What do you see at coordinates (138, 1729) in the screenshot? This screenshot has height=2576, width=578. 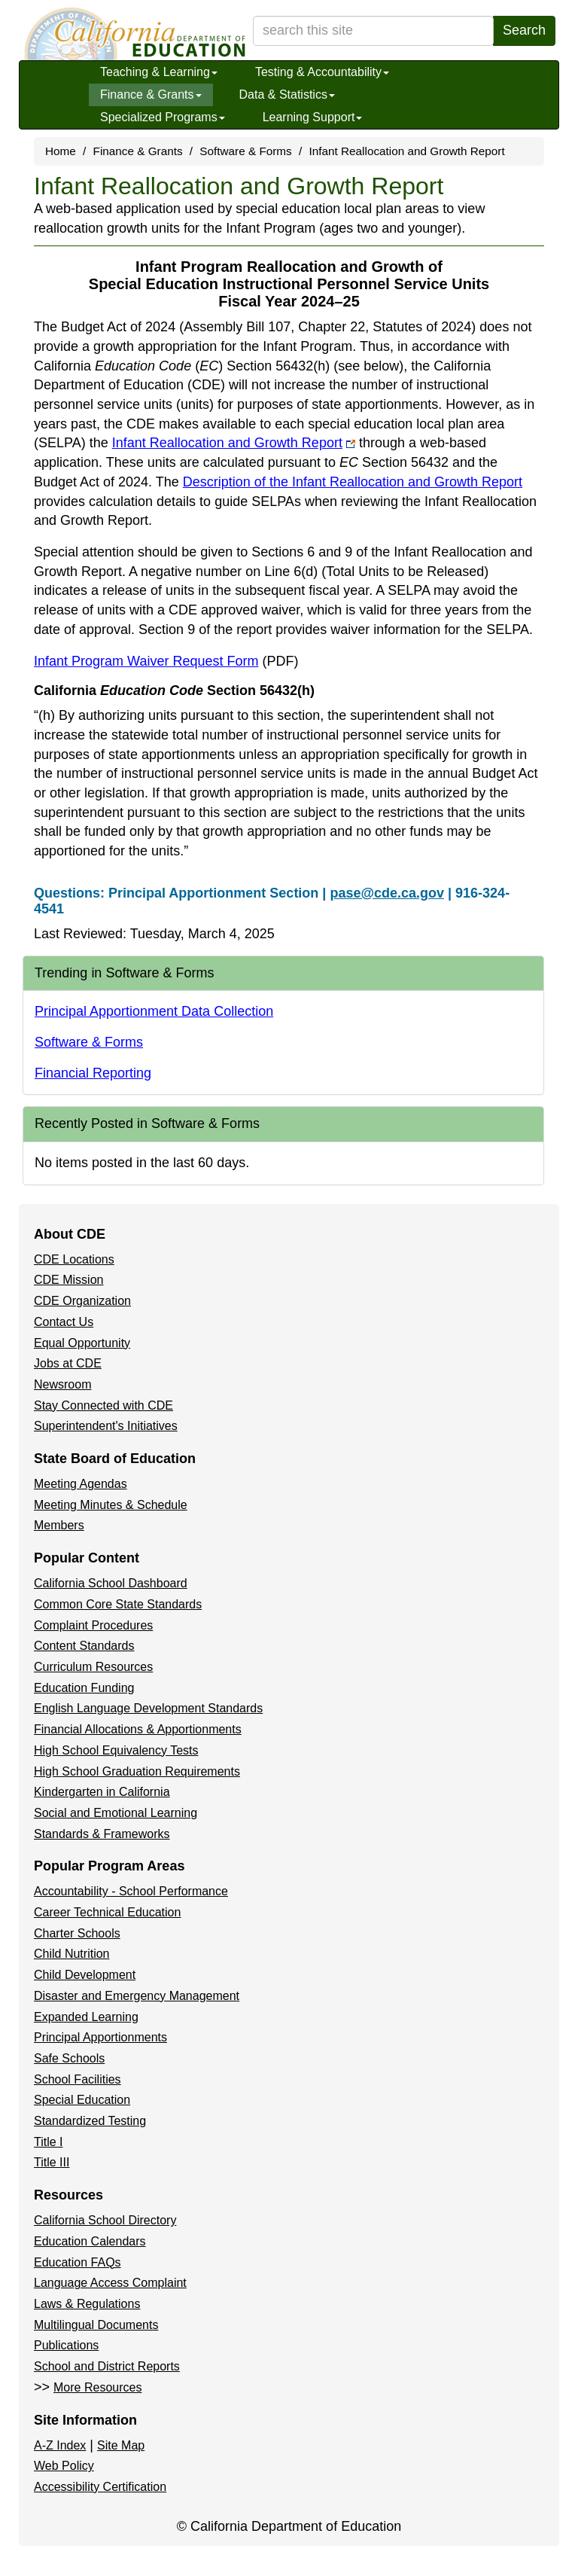 I see `Financial Allocations & Apportionments` at bounding box center [138, 1729].